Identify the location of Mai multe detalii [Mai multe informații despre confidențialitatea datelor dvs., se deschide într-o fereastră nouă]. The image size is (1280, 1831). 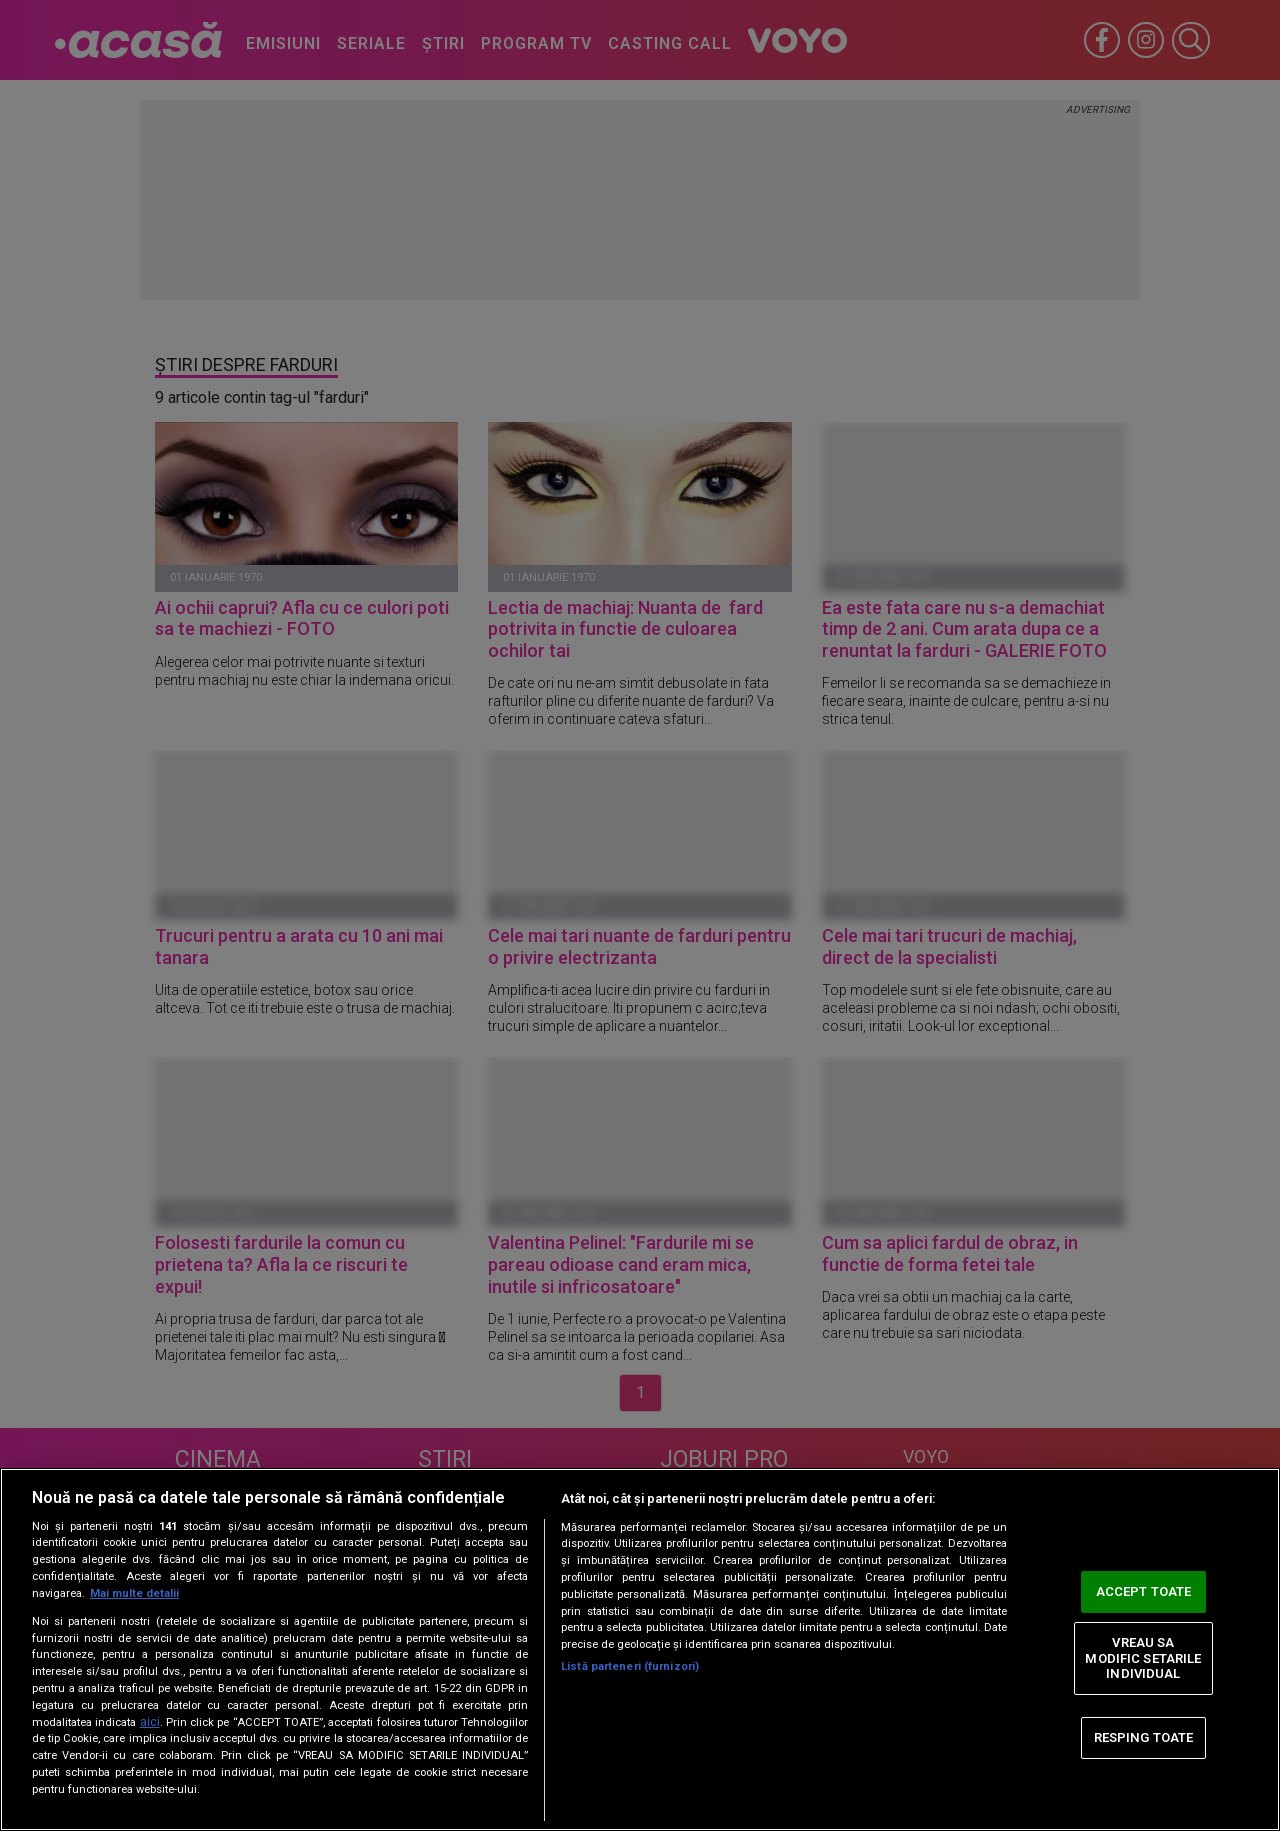
(134, 1593).